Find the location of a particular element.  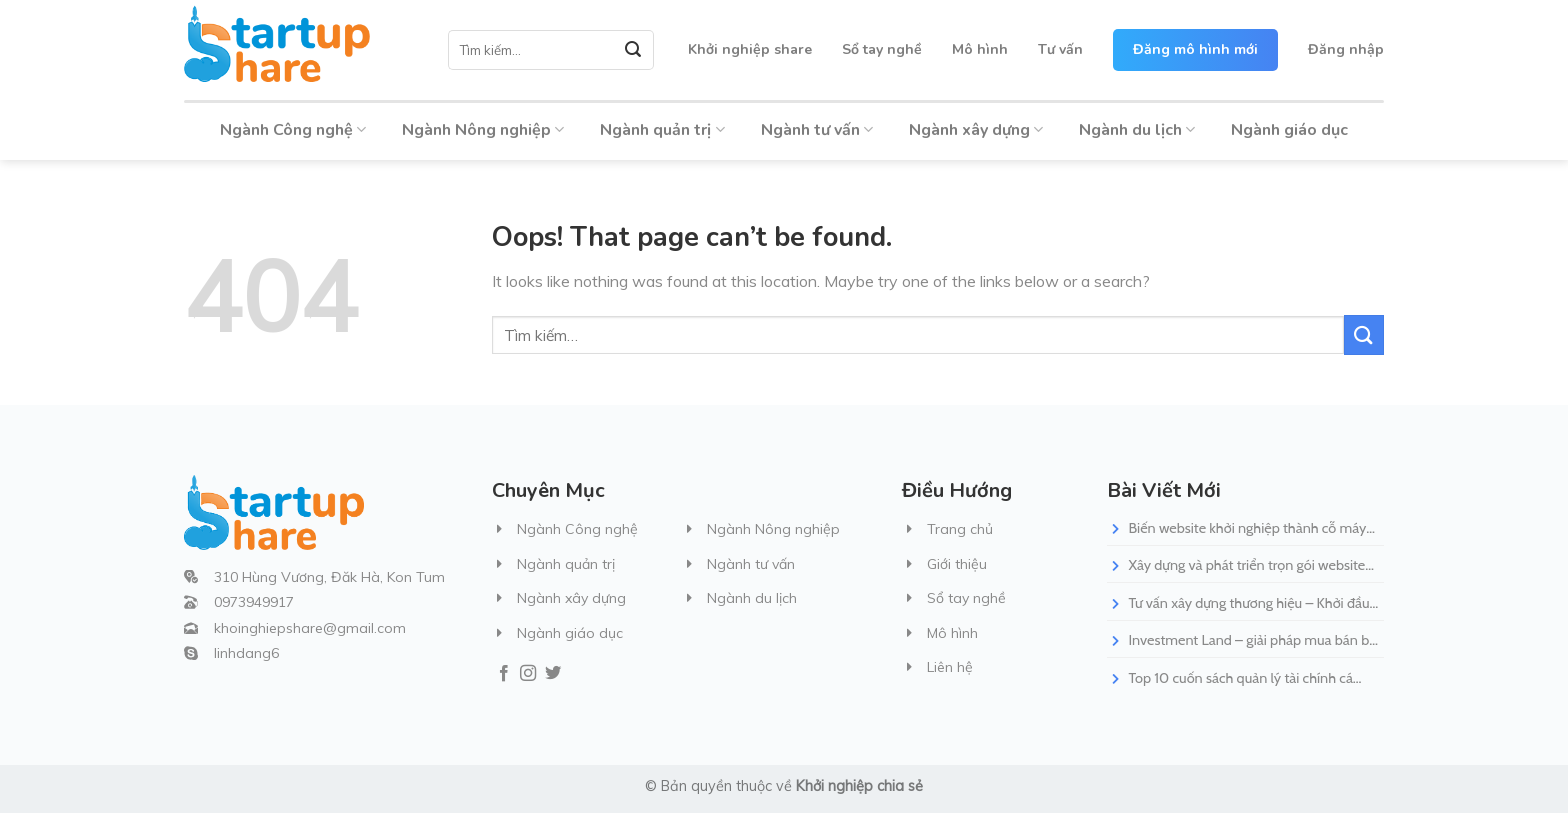

Tư vấn is located at coordinates (1060, 49).